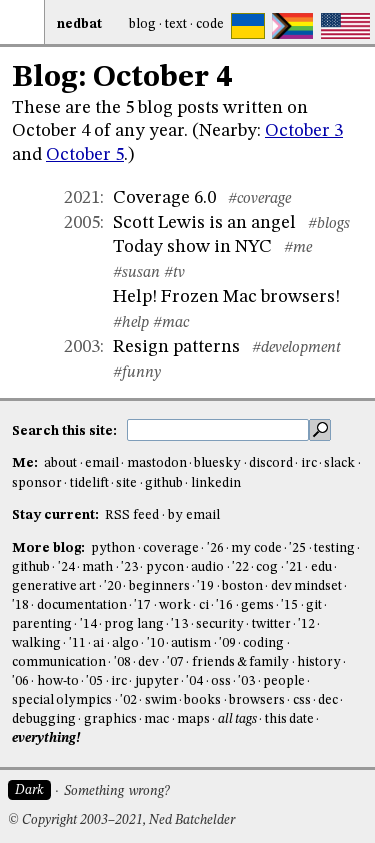 The image size is (375, 843). What do you see at coordinates (128, 700) in the screenshot?
I see `'02` at bounding box center [128, 700].